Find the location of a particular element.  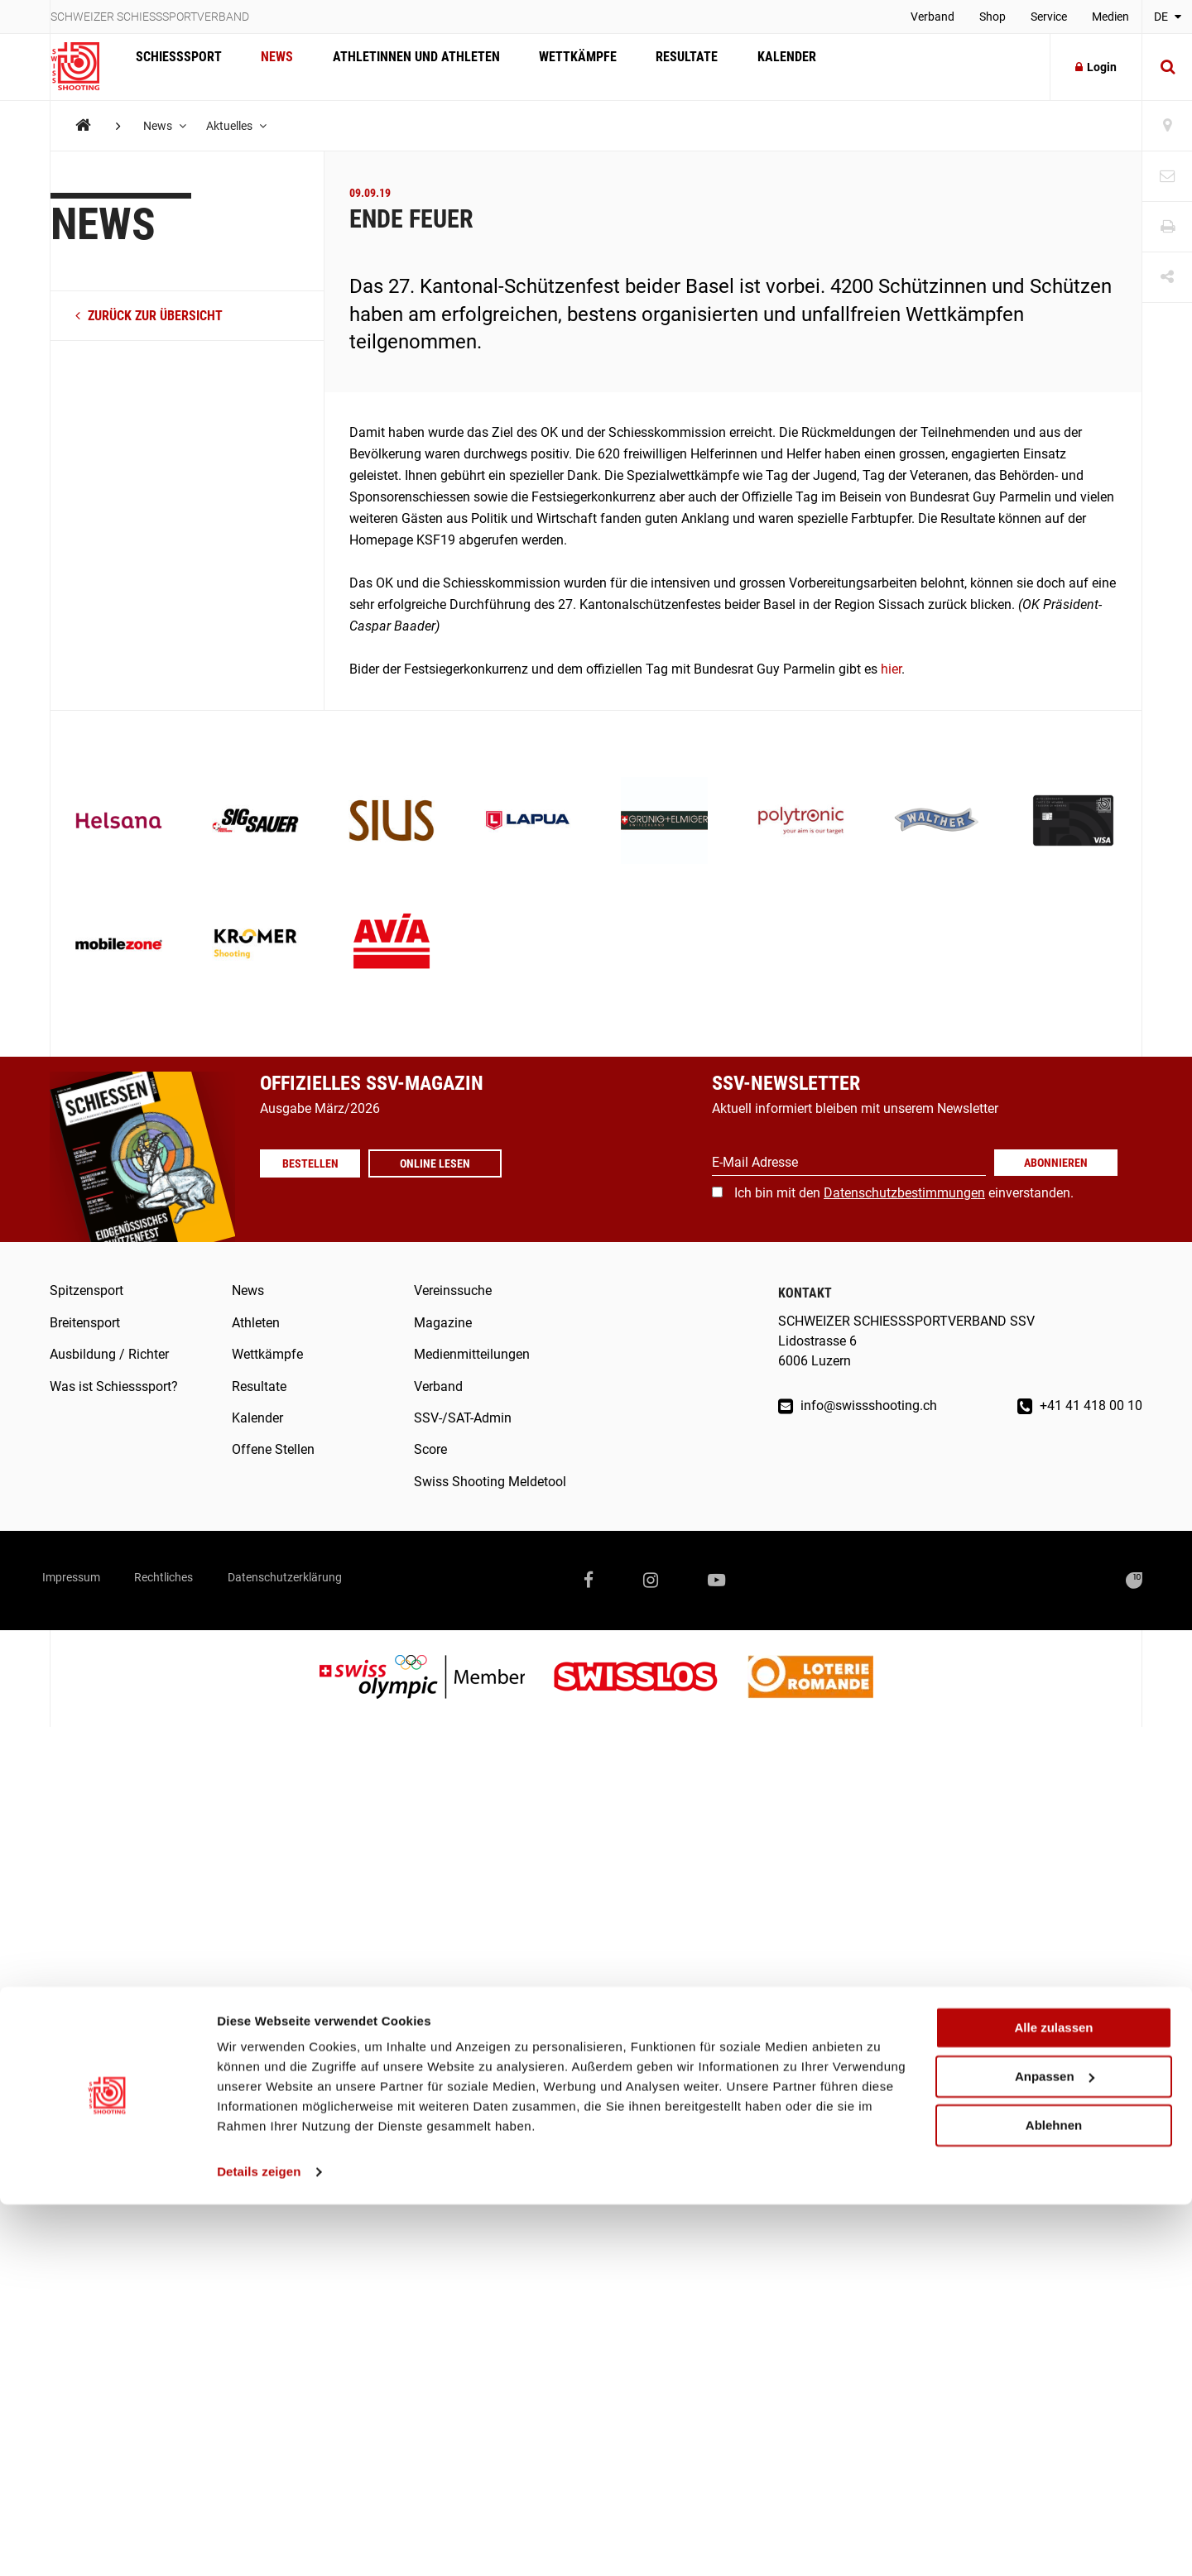

Bestellen is located at coordinates (318, 1163).